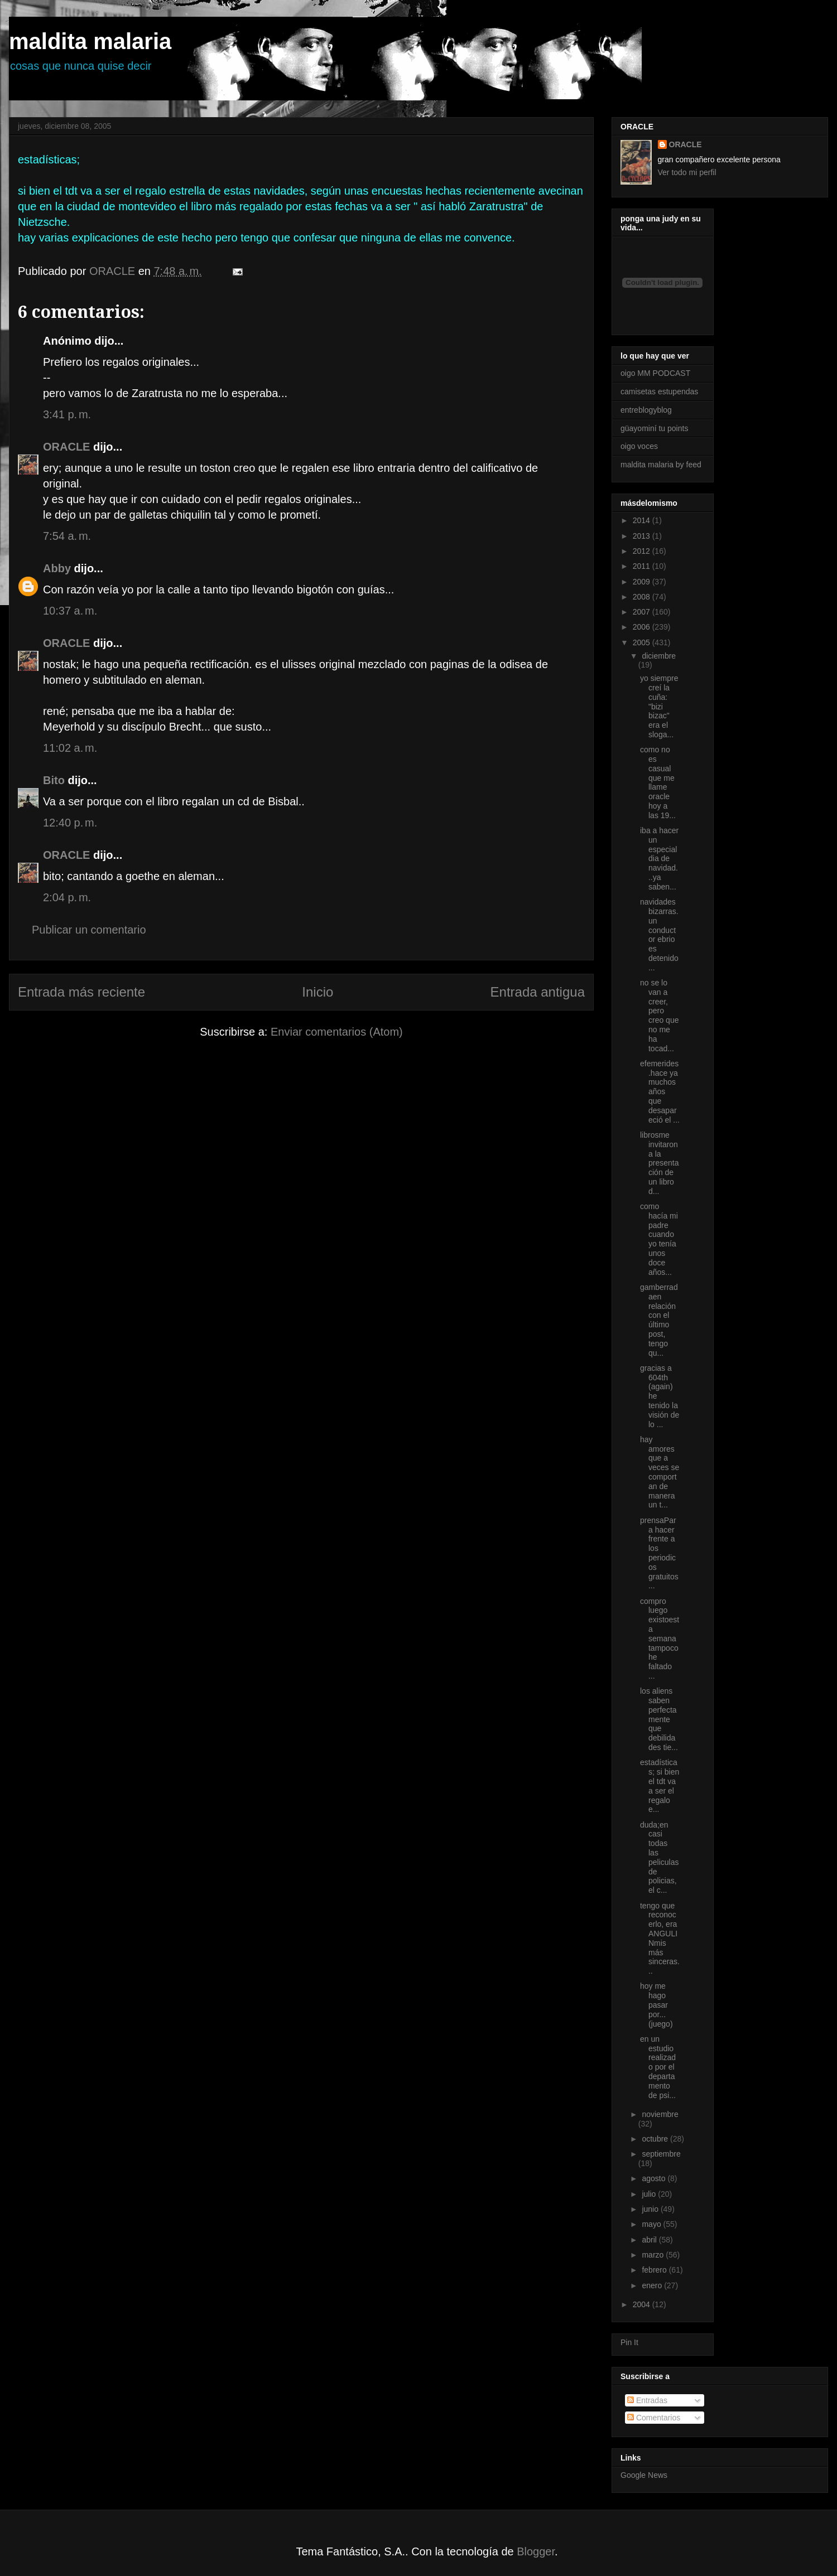 The width and height of the screenshot is (837, 2576). I want to click on 2005, so click(642, 642).